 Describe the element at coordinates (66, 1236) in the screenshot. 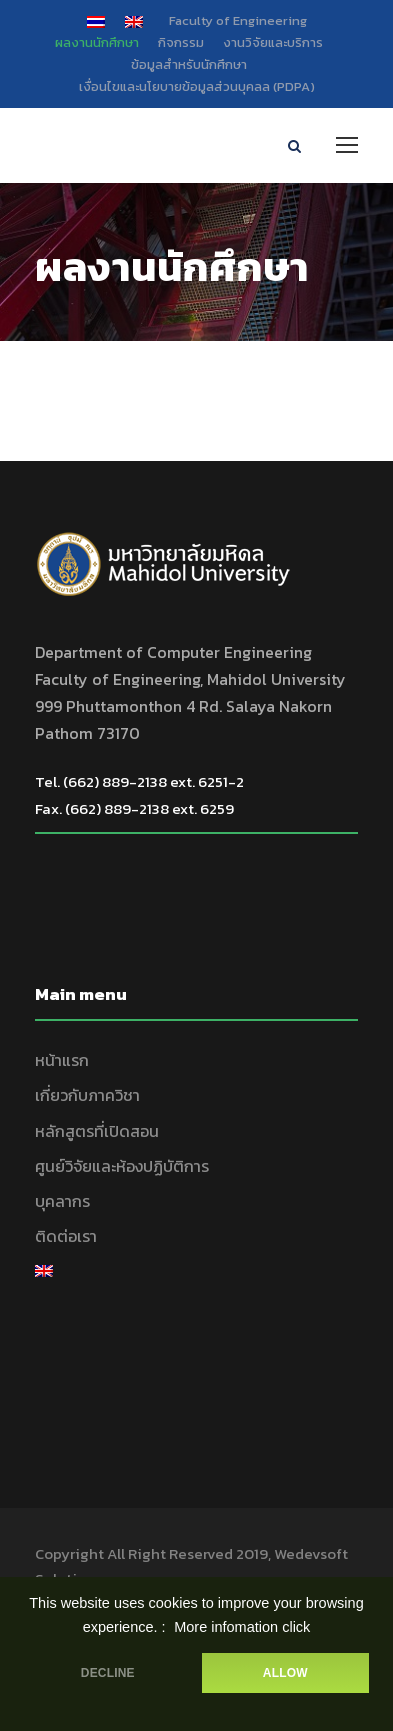

I see `ติดต่อเรา` at that location.